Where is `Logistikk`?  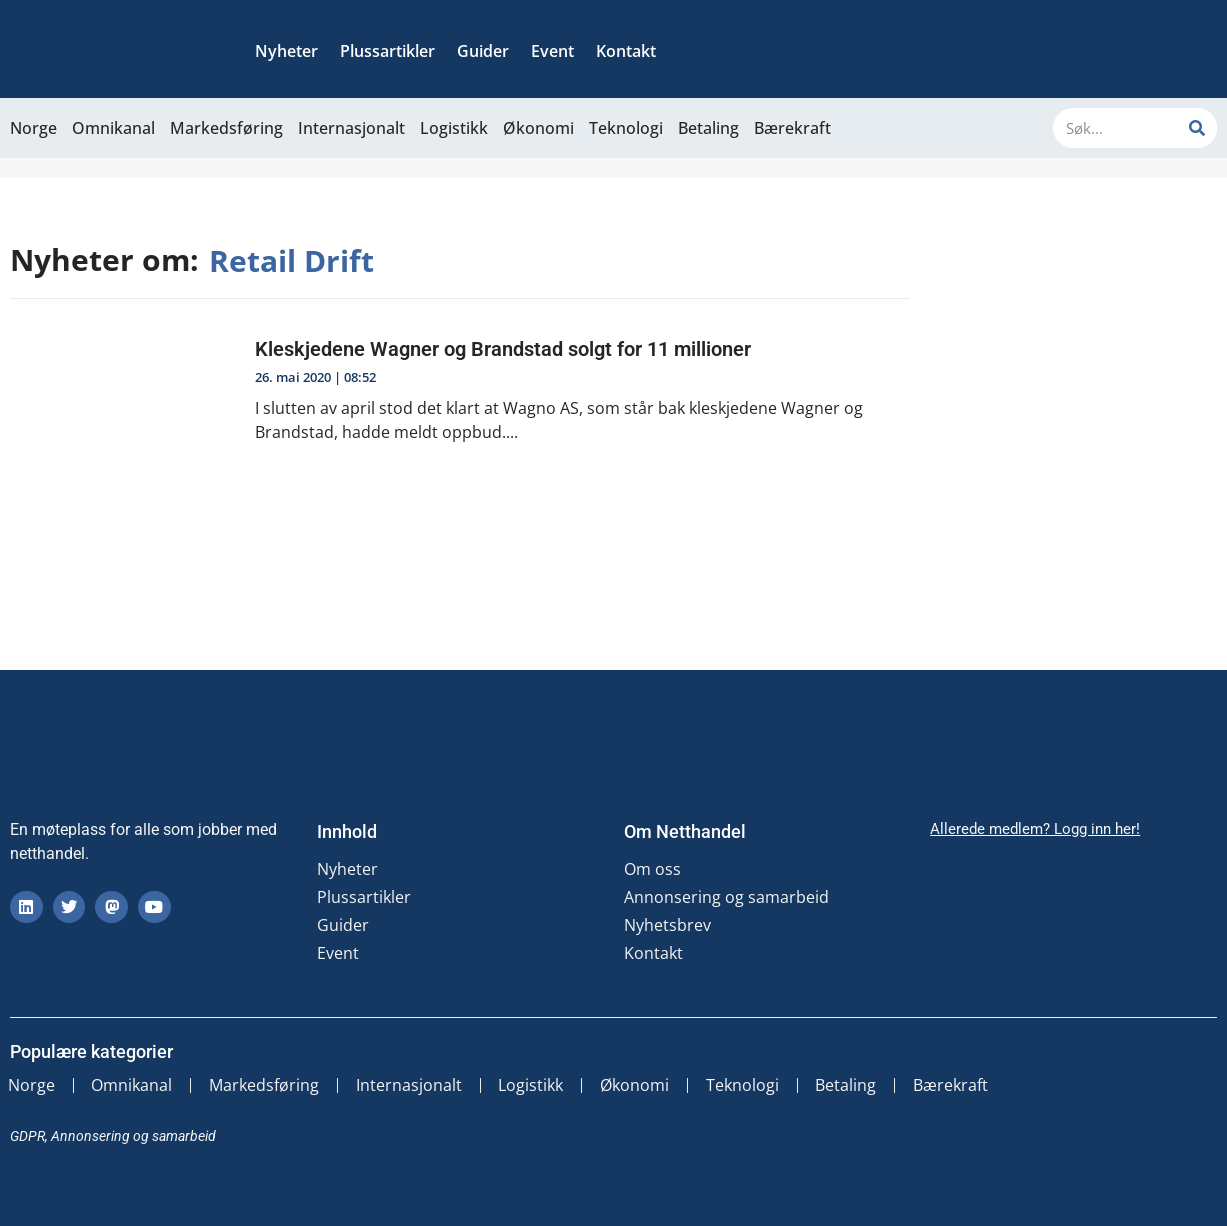 Logistikk is located at coordinates (454, 128).